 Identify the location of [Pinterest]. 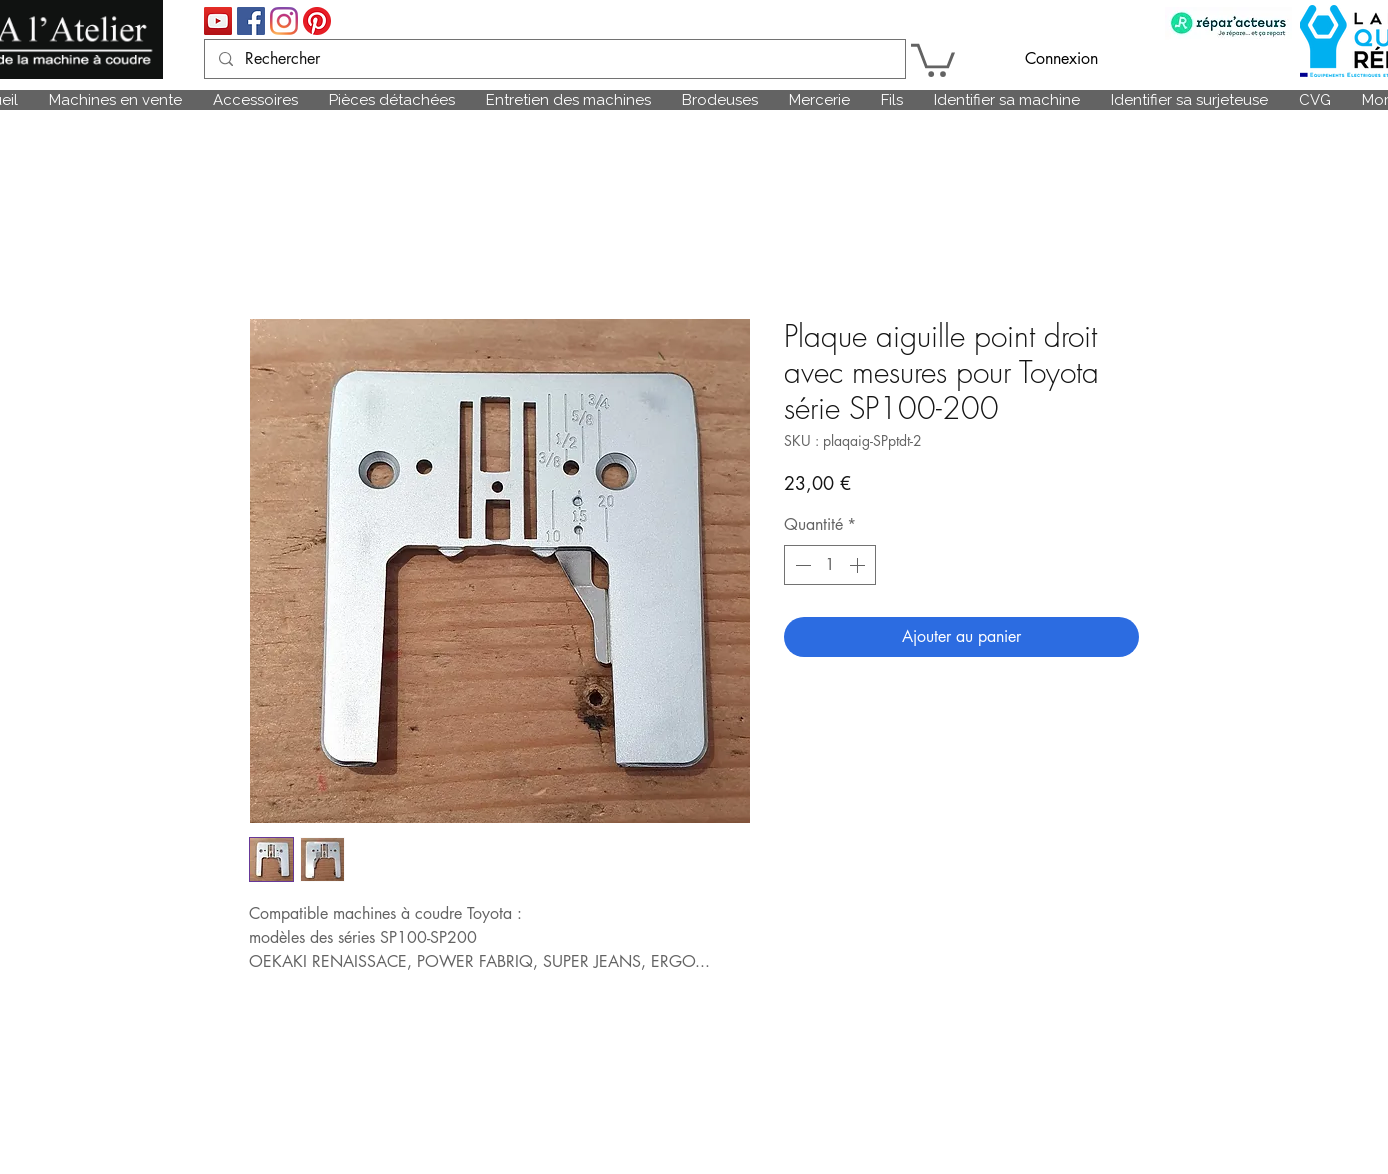
(317, 21).